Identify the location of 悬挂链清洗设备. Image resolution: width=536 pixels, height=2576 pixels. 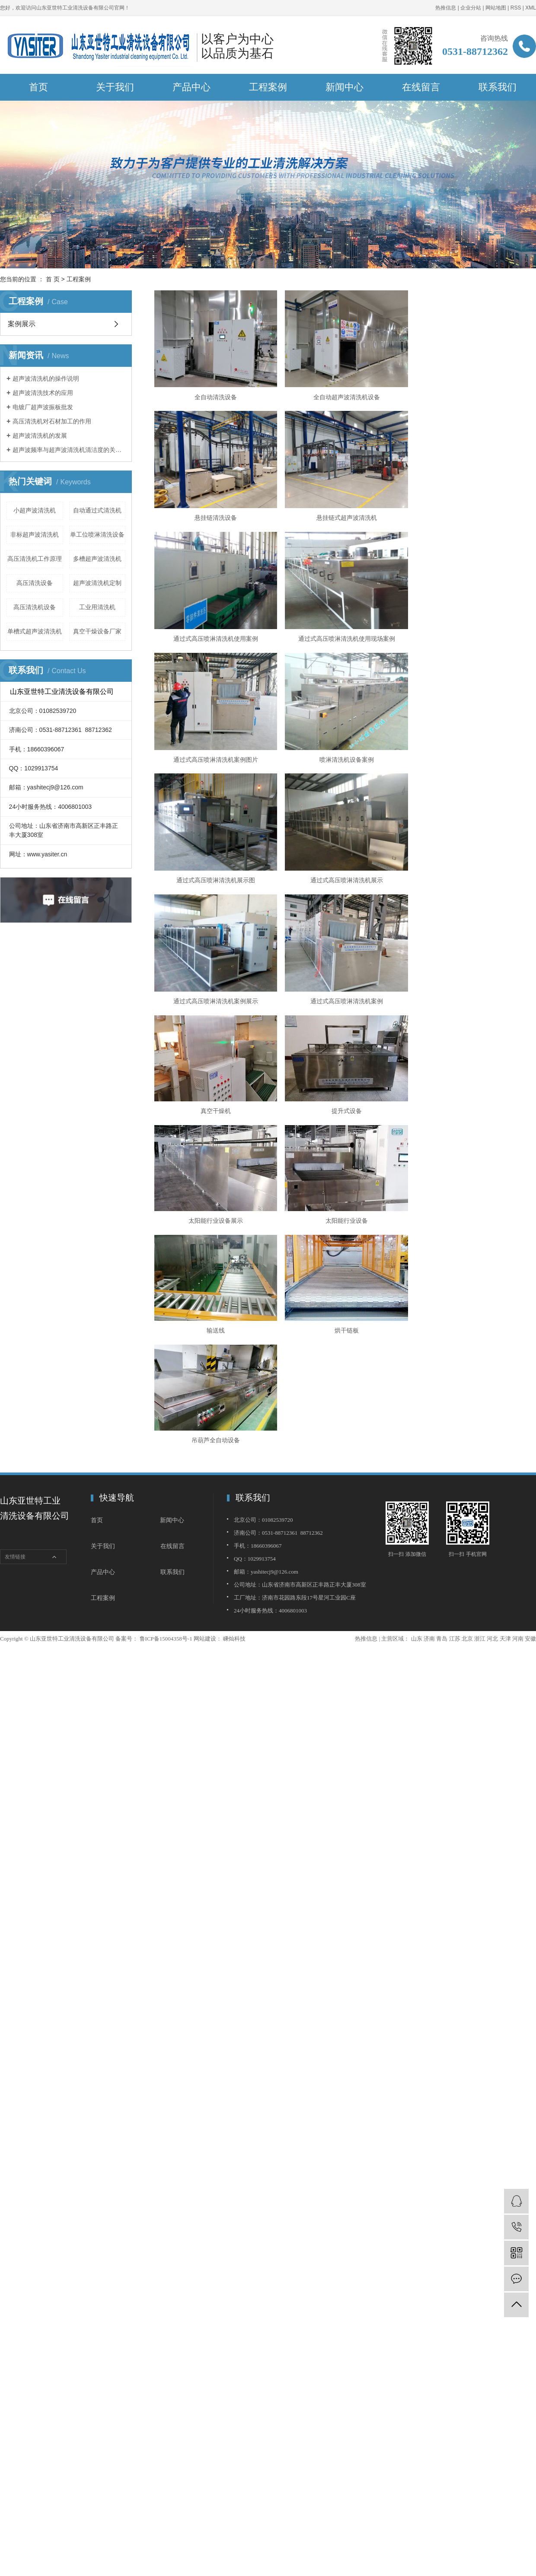
(475, 396).